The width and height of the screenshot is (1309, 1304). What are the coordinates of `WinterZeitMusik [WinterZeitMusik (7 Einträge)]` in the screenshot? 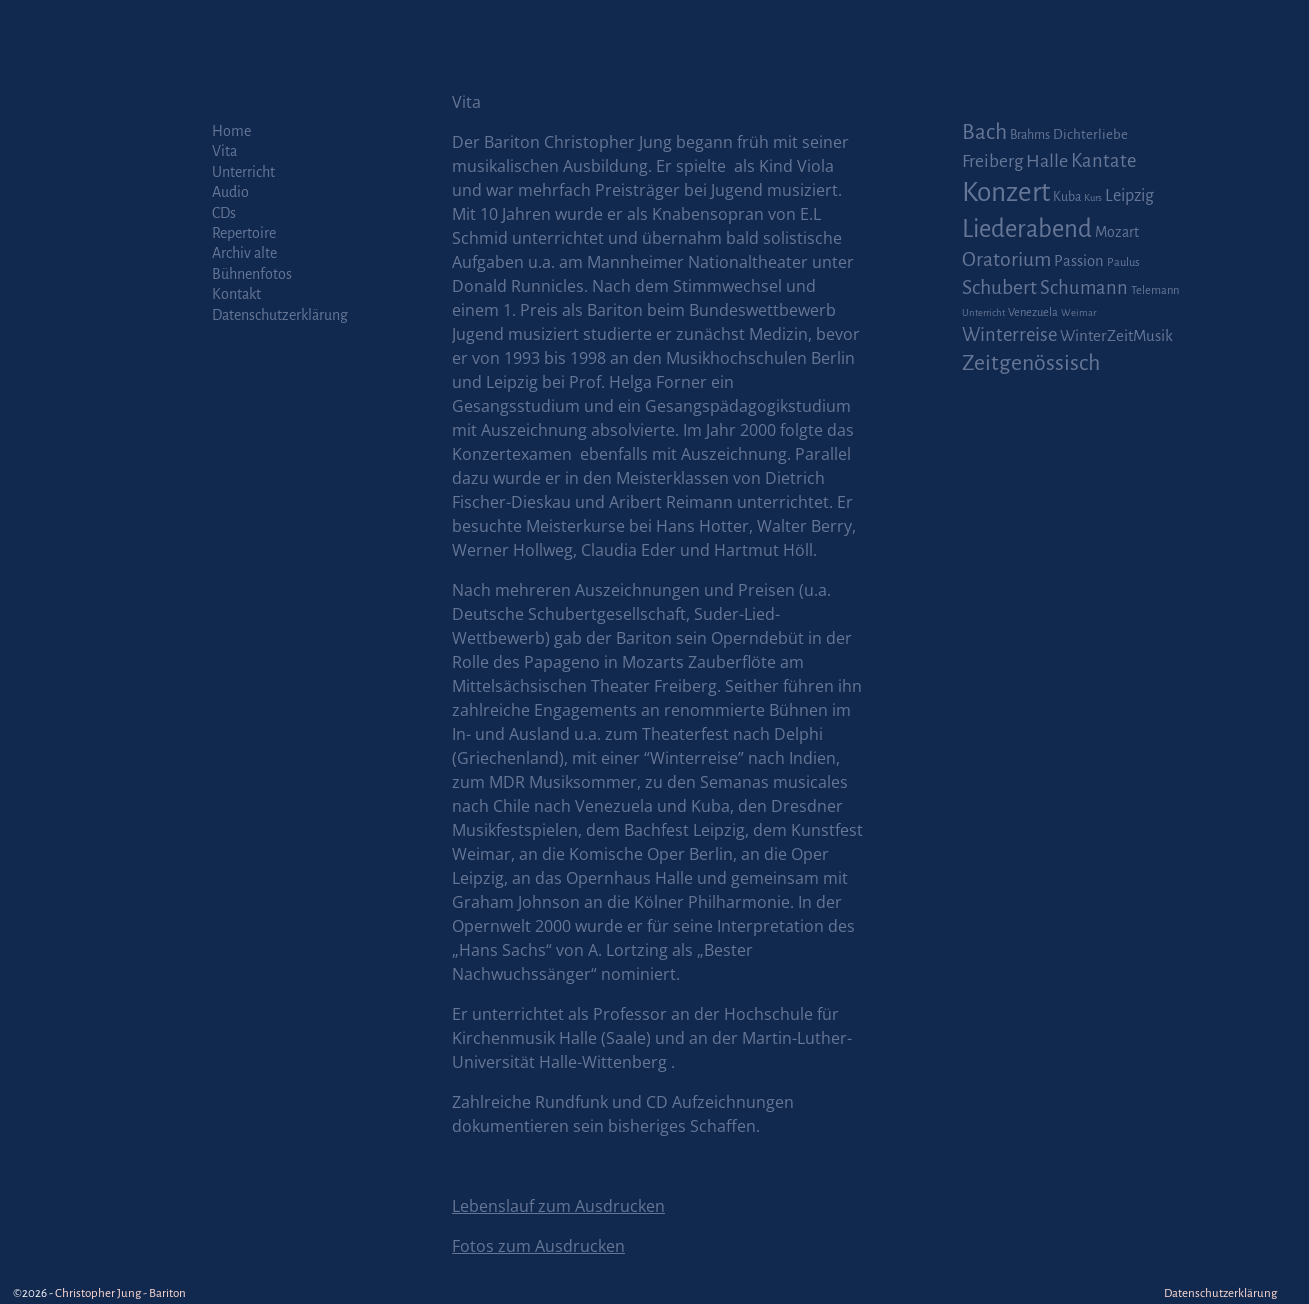 It's located at (1116, 335).